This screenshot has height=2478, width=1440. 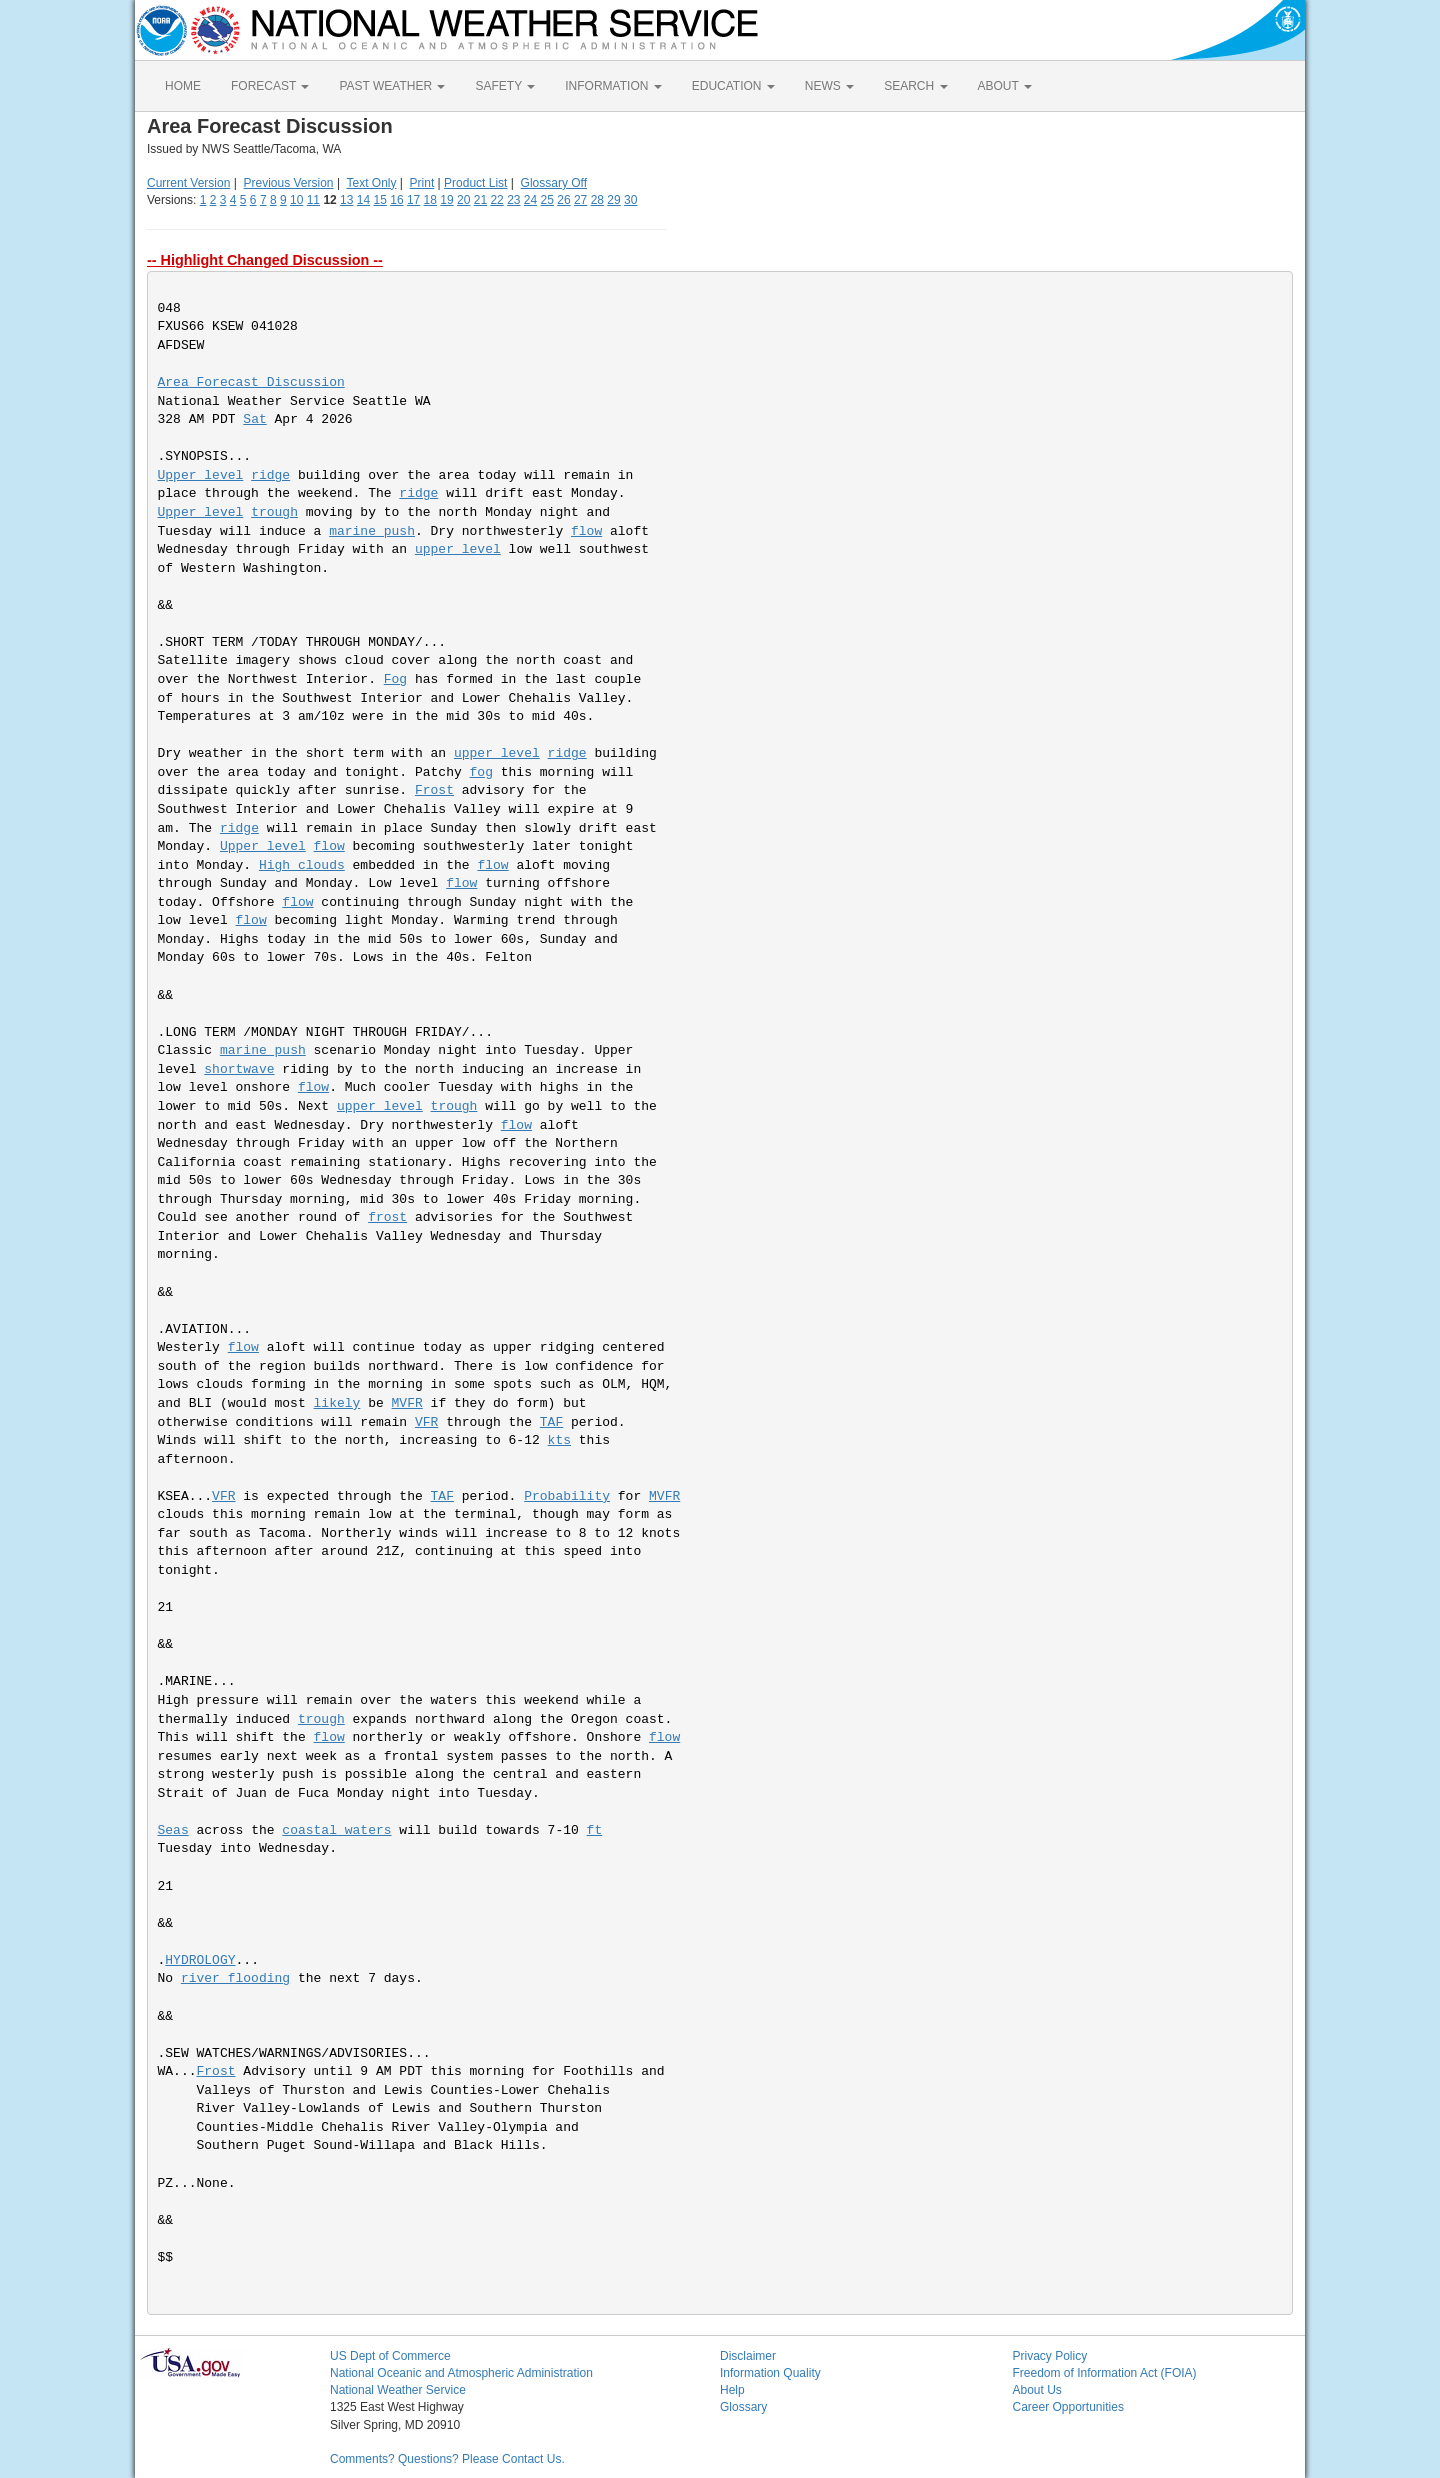 What do you see at coordinates (580, 200) in the screenshot?
I see `27` at bounding box center [580, 200].